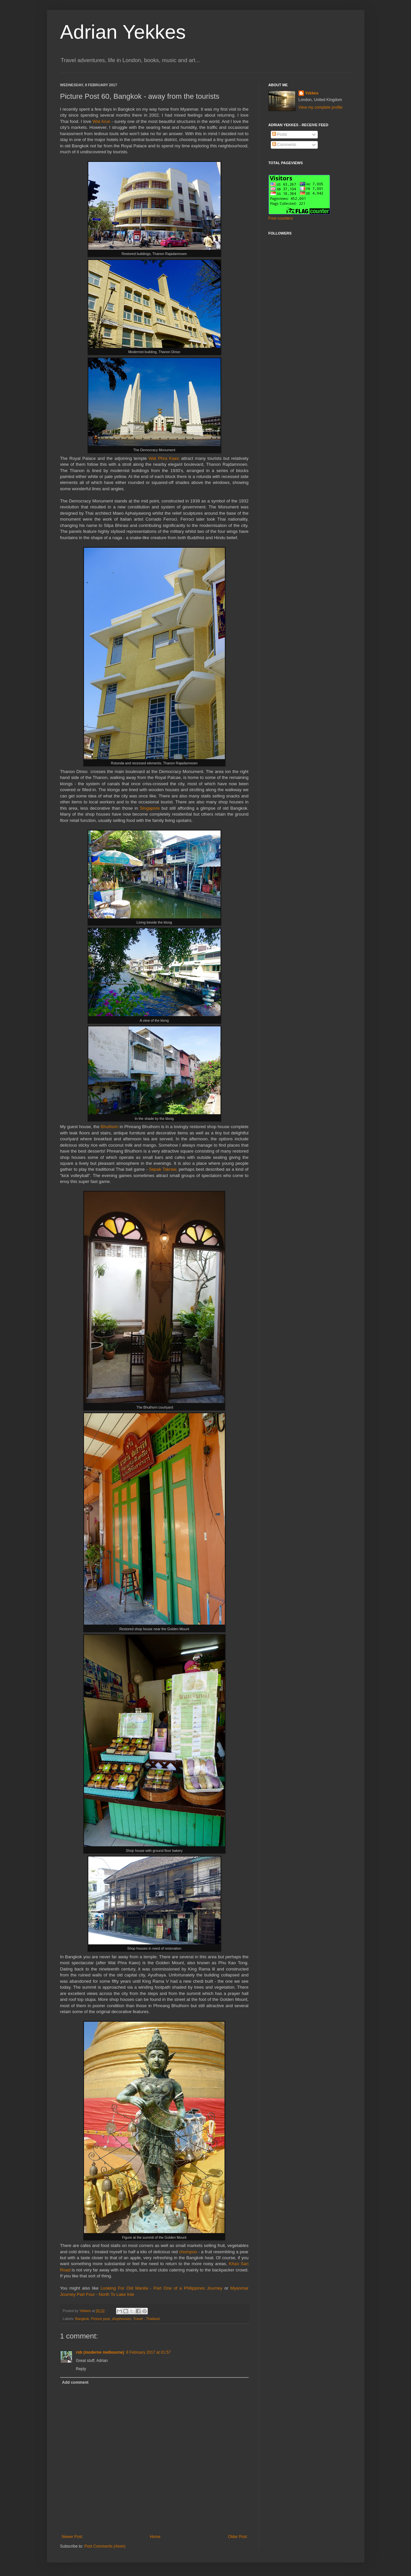 This screenshot has width=411, height=2576. What do you see at coordinates (121, 2319) in the screenshot?
I see `shophouses` at bounding box center [121, 2319].